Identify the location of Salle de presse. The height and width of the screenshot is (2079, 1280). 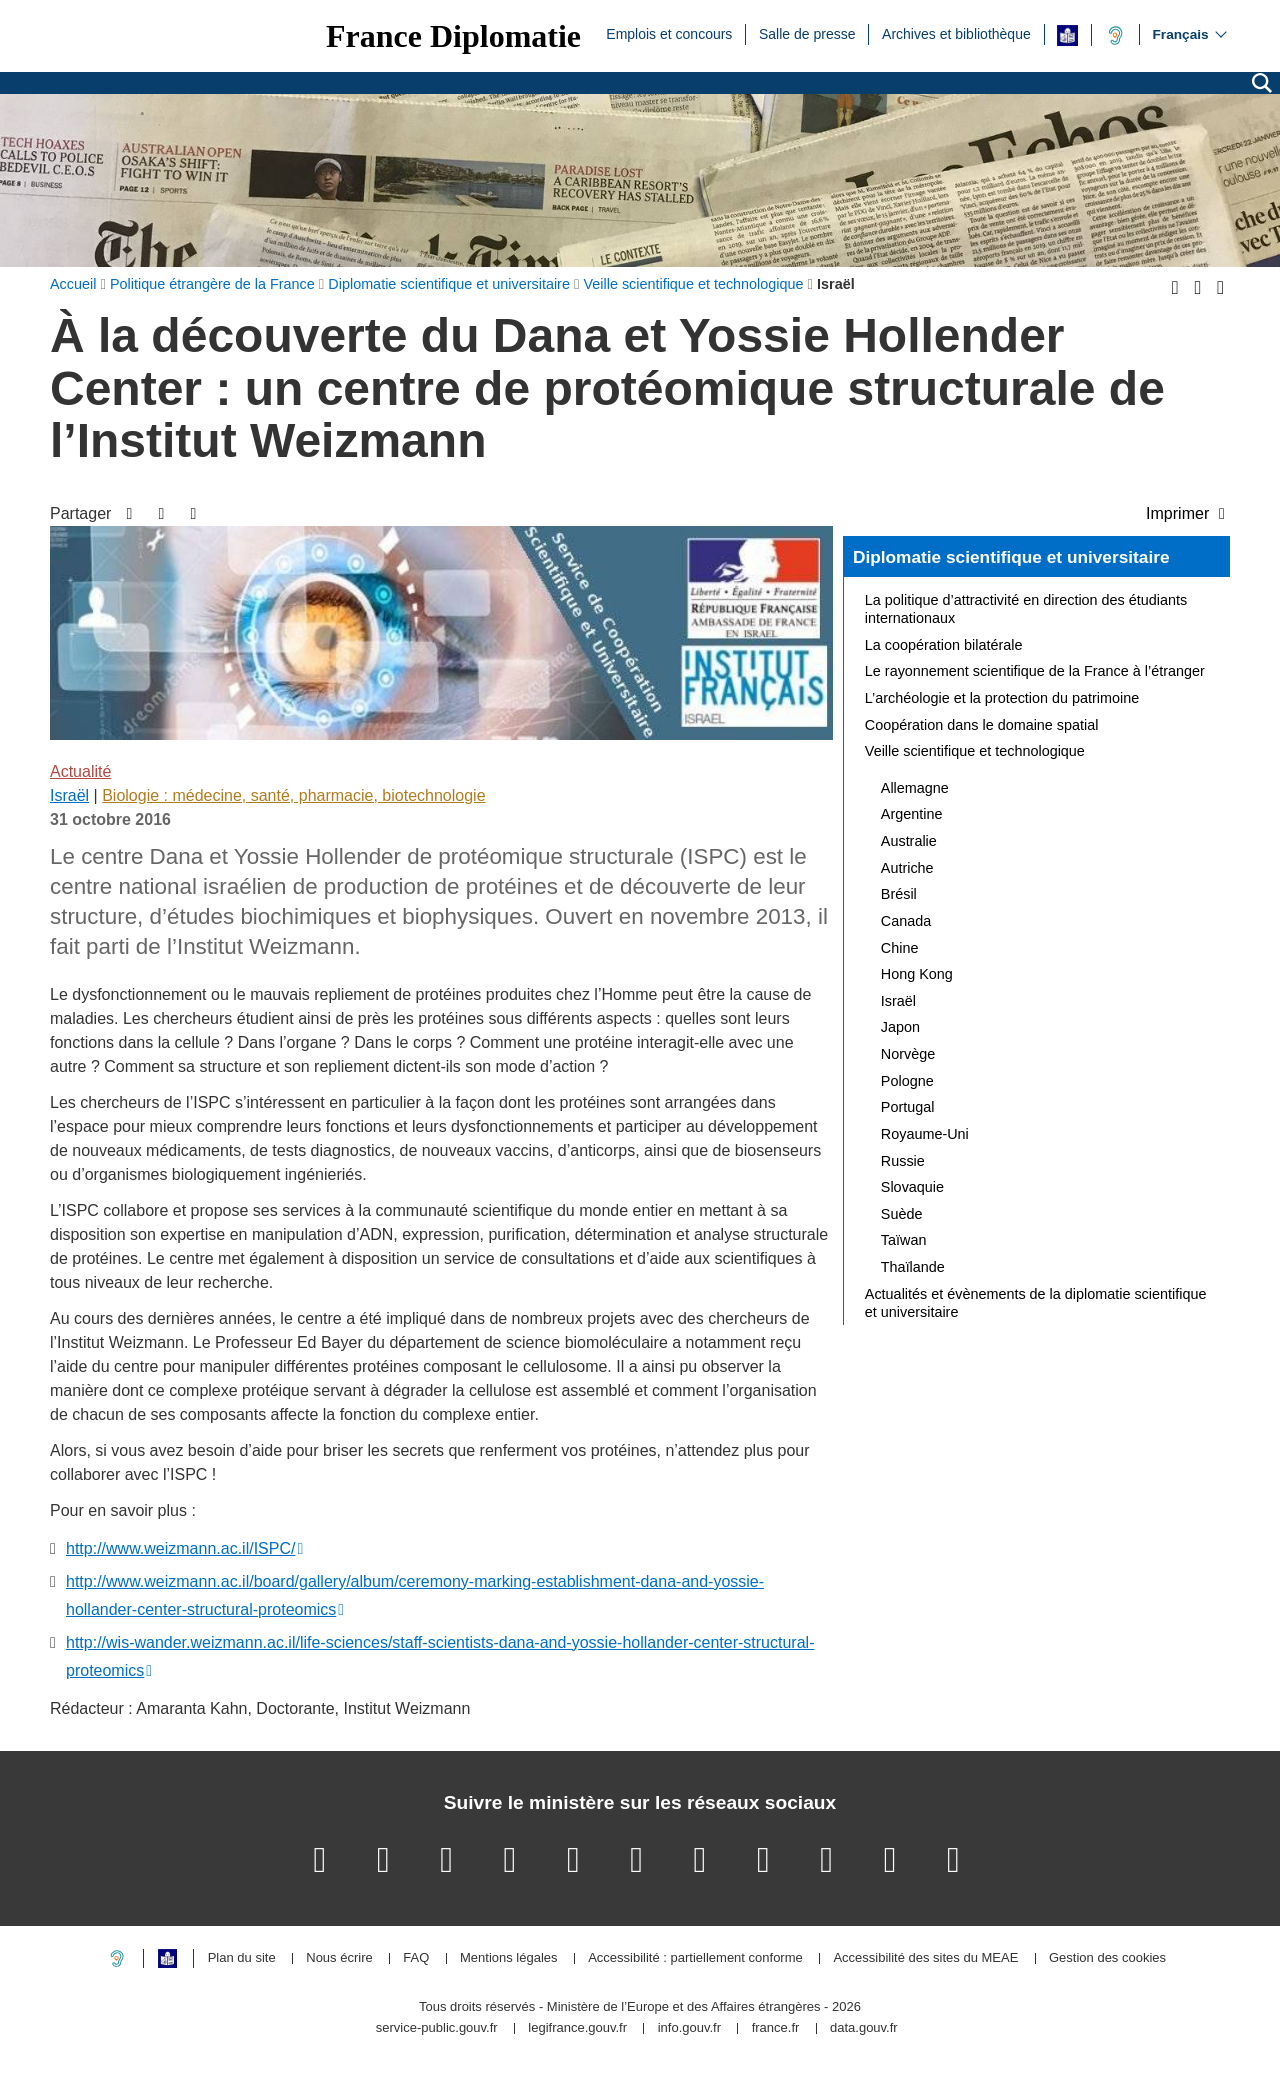
(807, 33).